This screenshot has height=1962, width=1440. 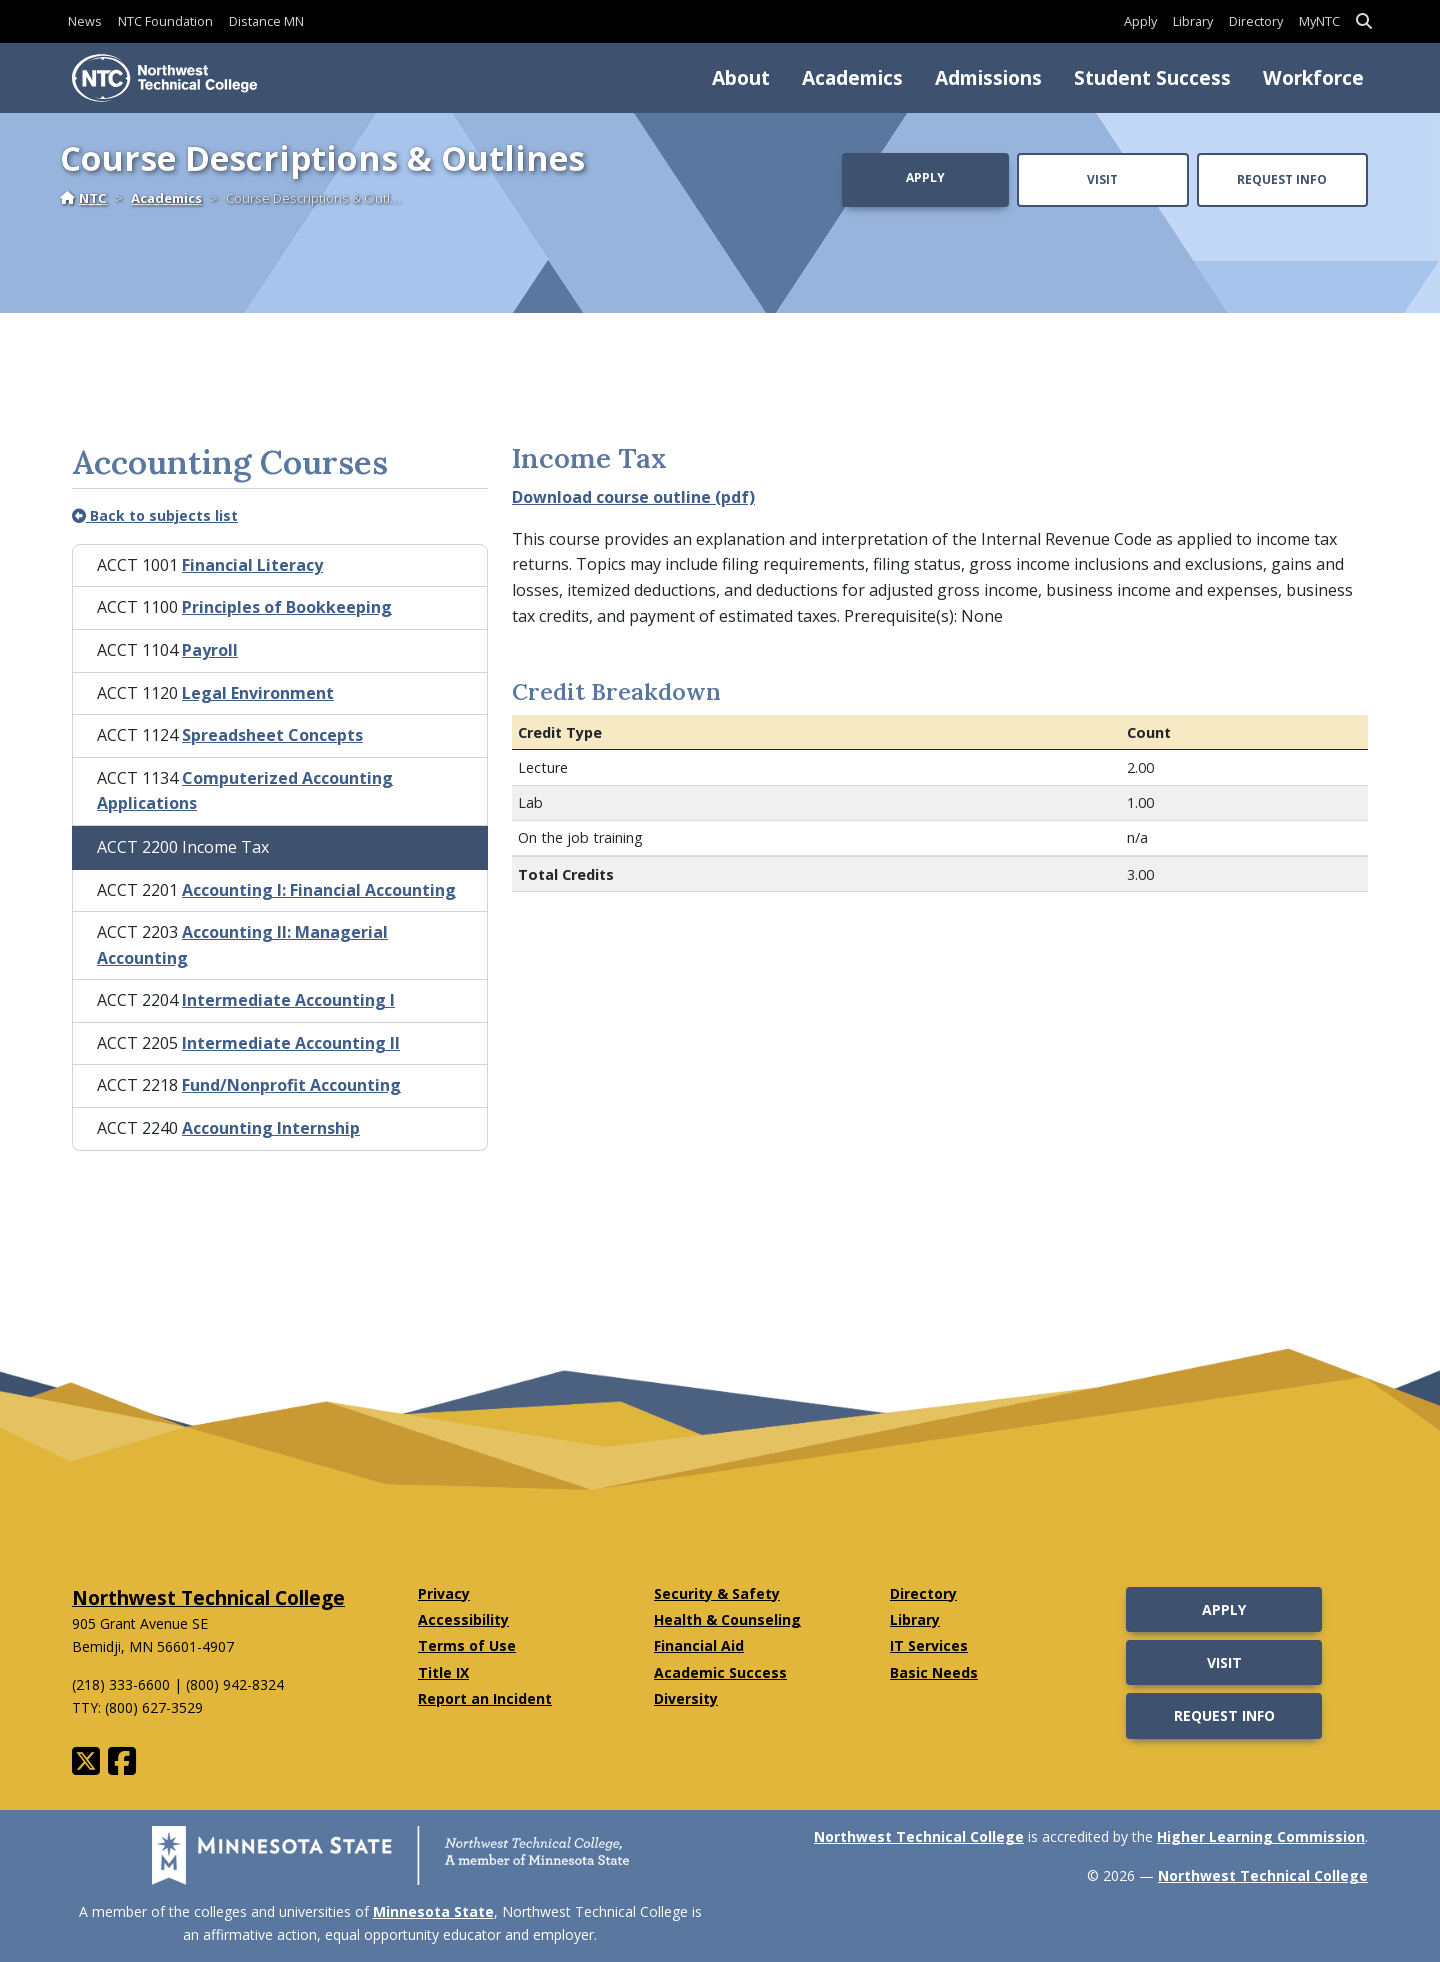 What do you see at coordinates (1319, 21) in the screenshot?
I see `MyNTC` at bounding box center [1319, 21].